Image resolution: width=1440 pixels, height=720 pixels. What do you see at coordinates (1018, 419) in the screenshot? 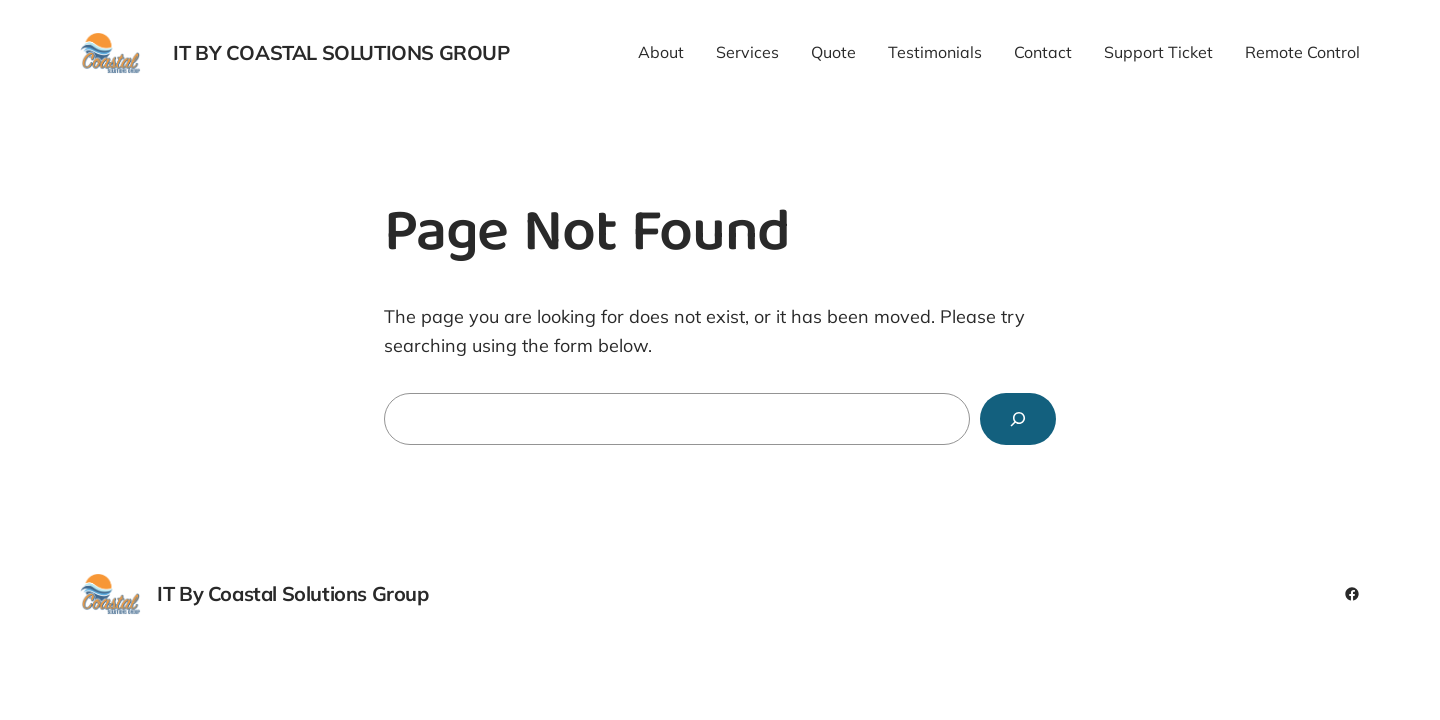
I see `[Search]` at bounding box center [1018, 419].